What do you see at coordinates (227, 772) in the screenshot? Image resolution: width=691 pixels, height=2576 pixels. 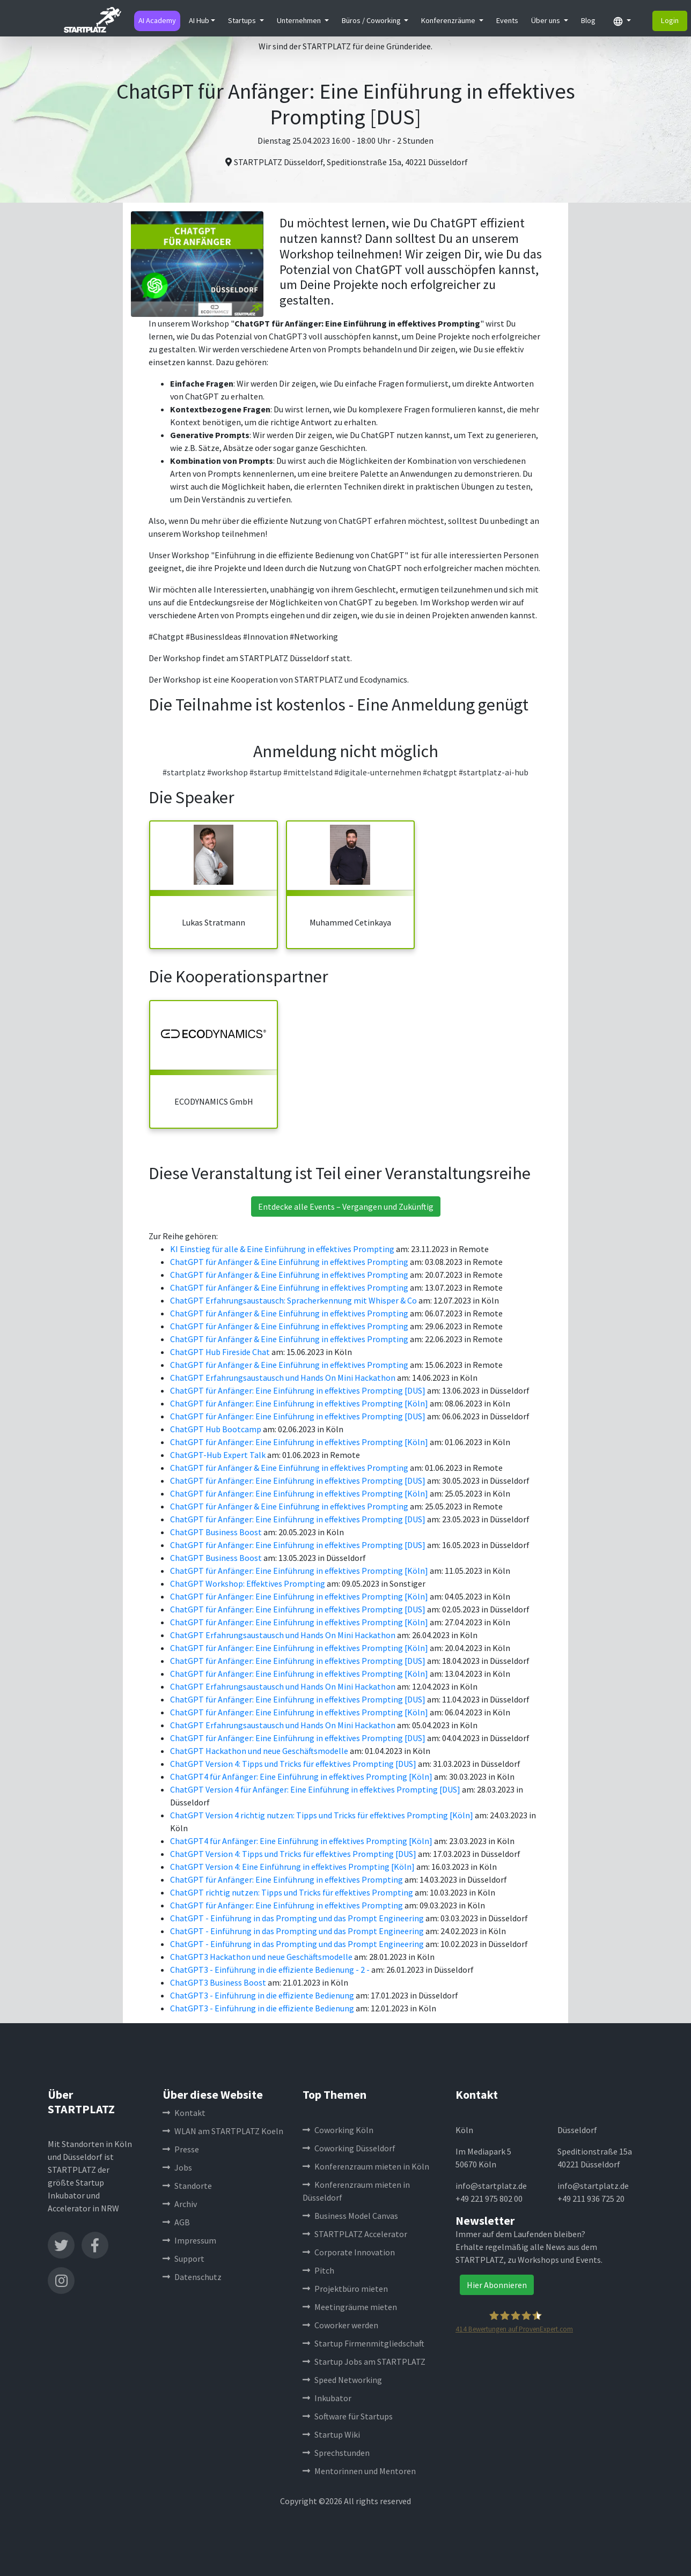 I see `#workshop` at bounding box center [227, 772].